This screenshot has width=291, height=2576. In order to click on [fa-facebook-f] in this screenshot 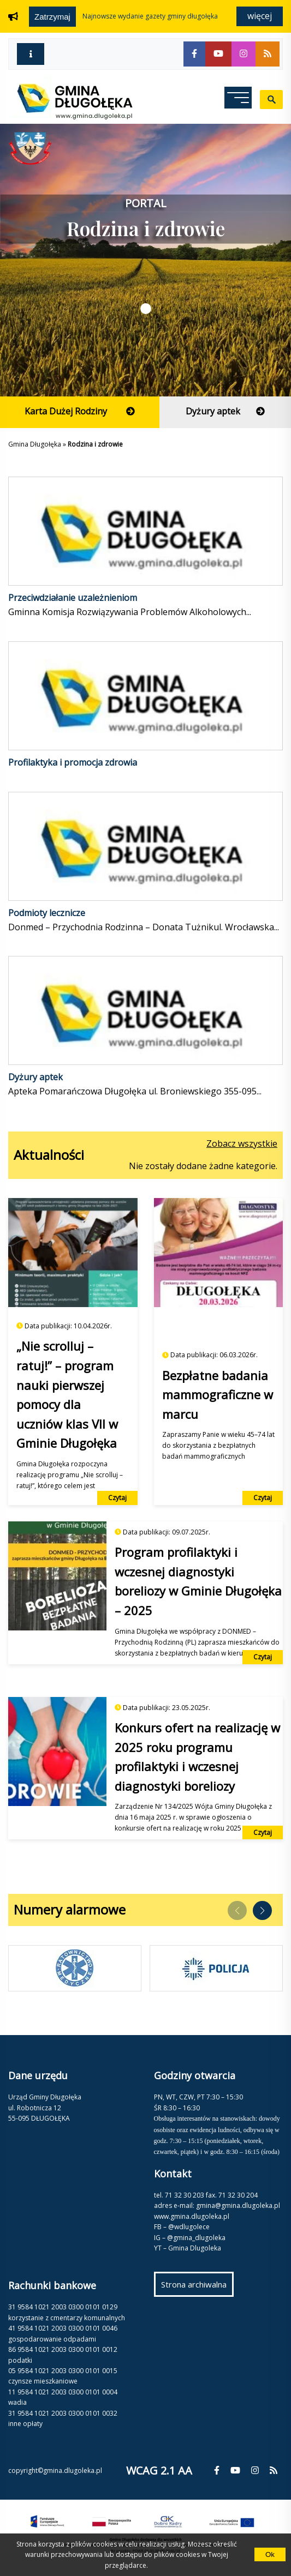, I will do `click(194, 54)`.